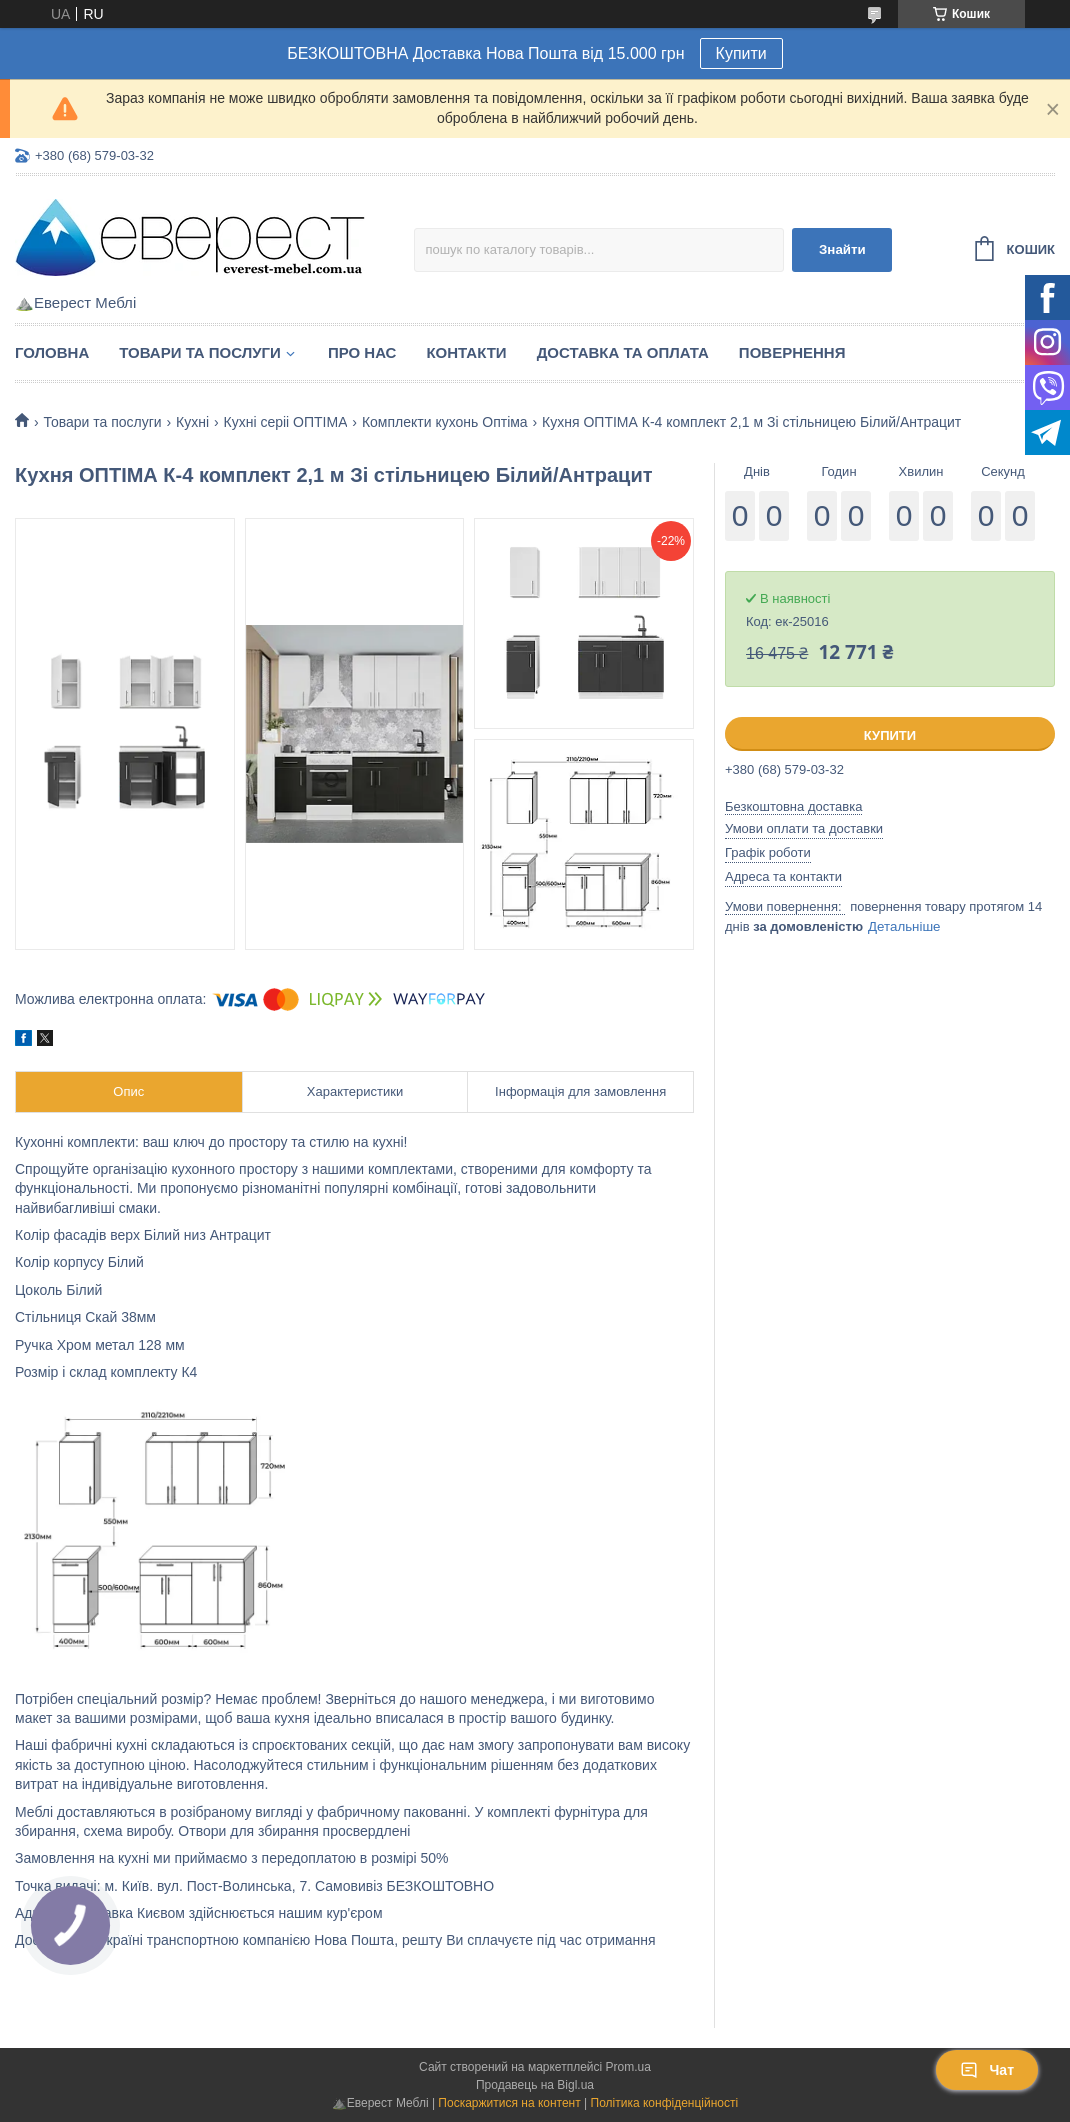 This screenshot has width=1070, height=2122. I want to click on Комплекти кухонь Оптіма, so click(445, 422).